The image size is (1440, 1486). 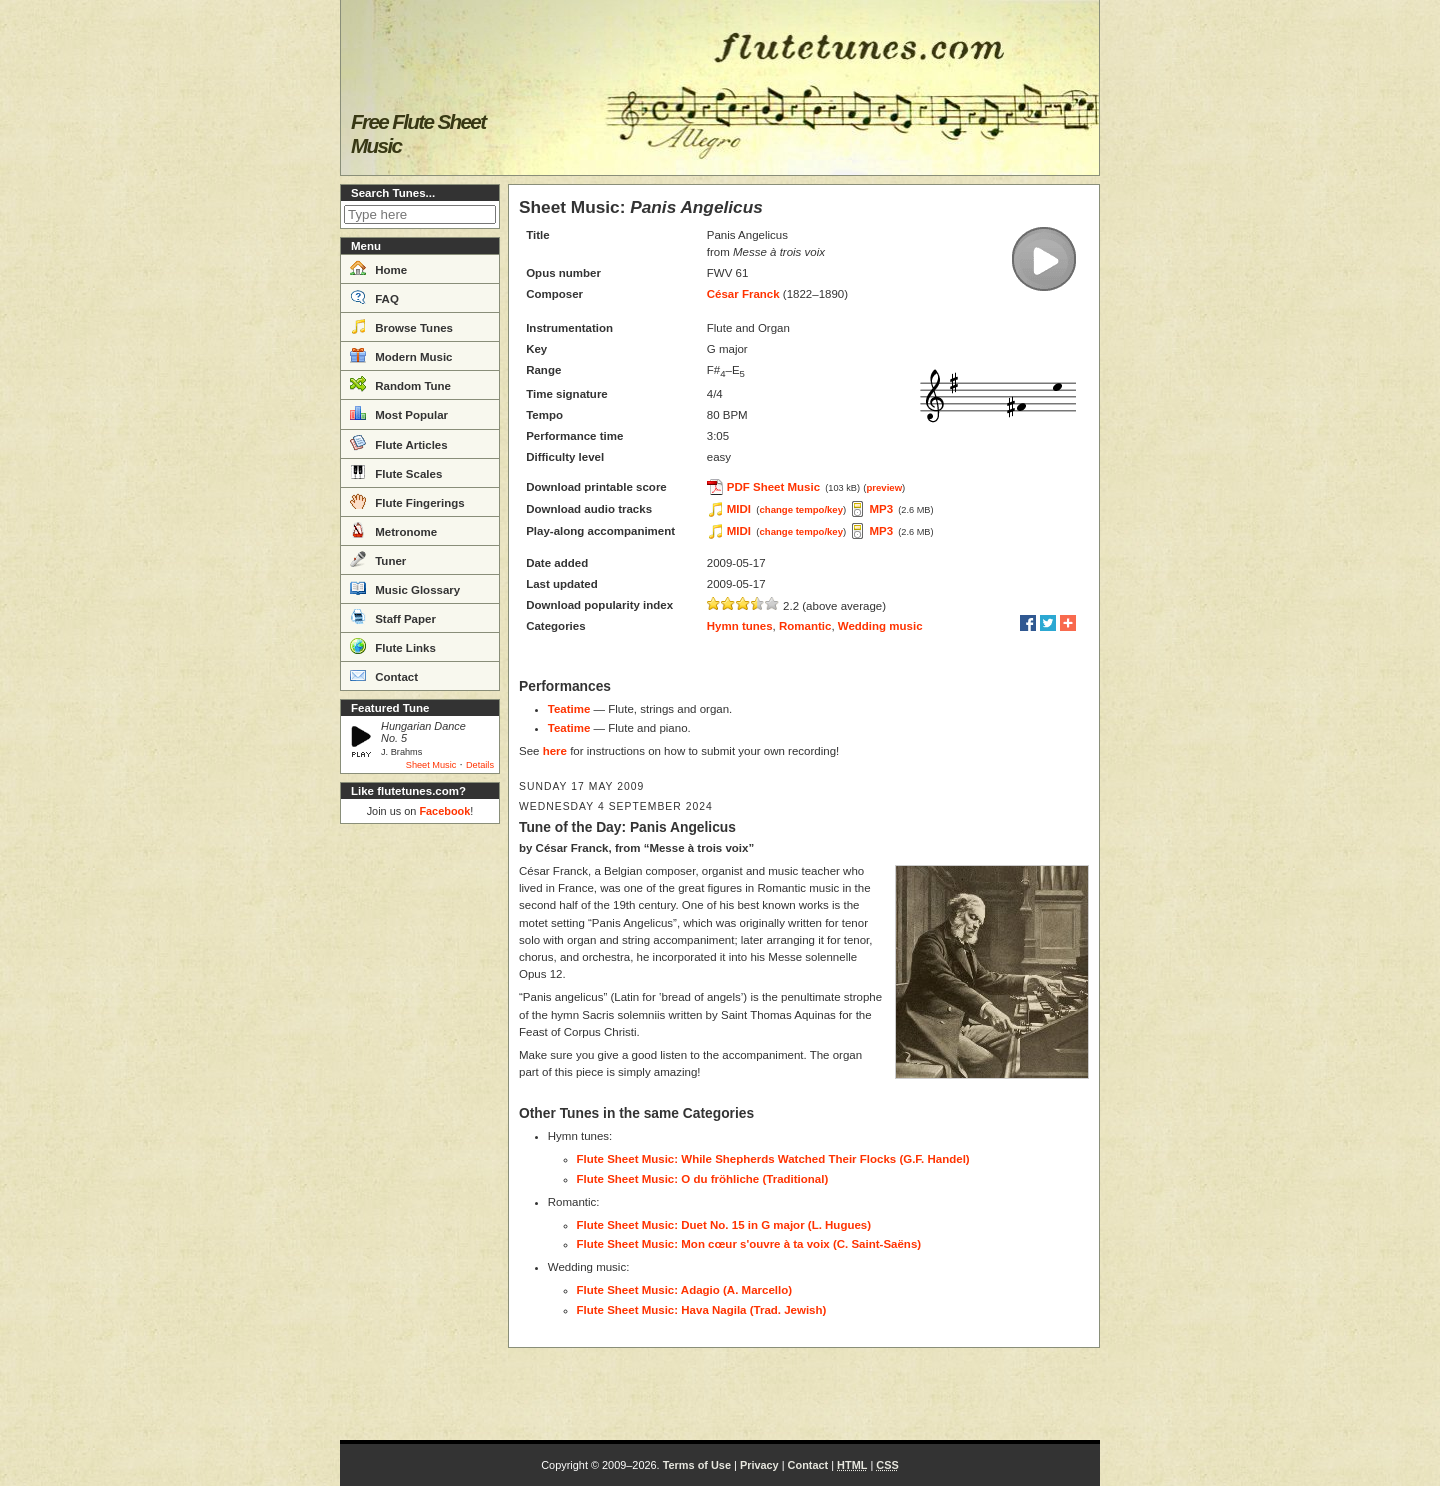 What do you see at coordinates (399, 443) in the screenshot?
I see `Flute Articles` at bounding box center [399, 443].